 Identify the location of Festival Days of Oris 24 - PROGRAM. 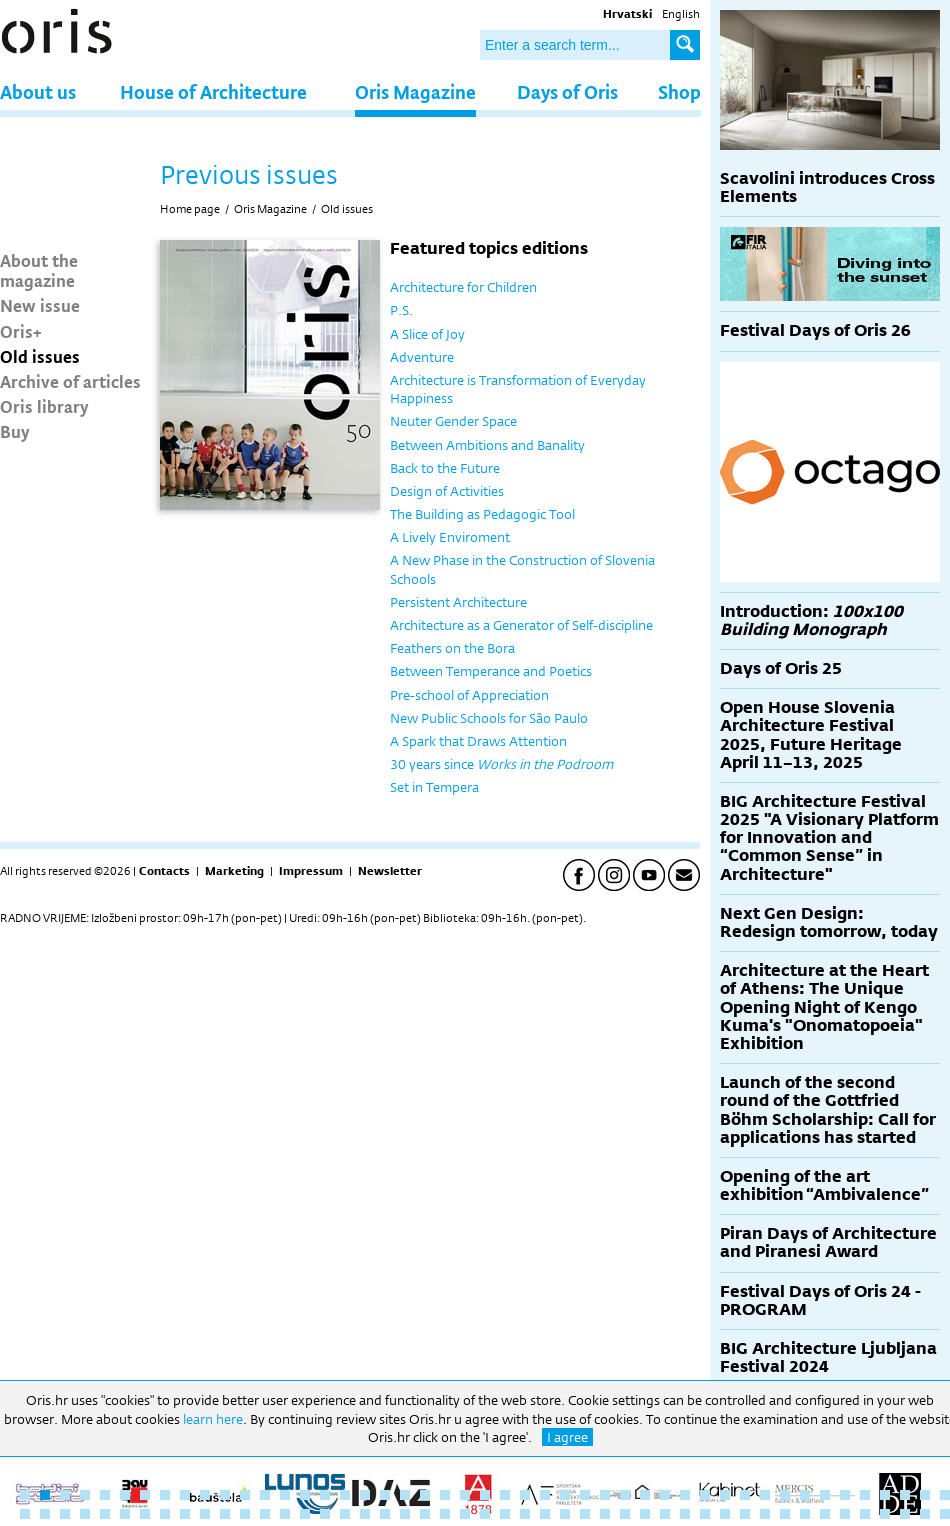
(820, 1300).